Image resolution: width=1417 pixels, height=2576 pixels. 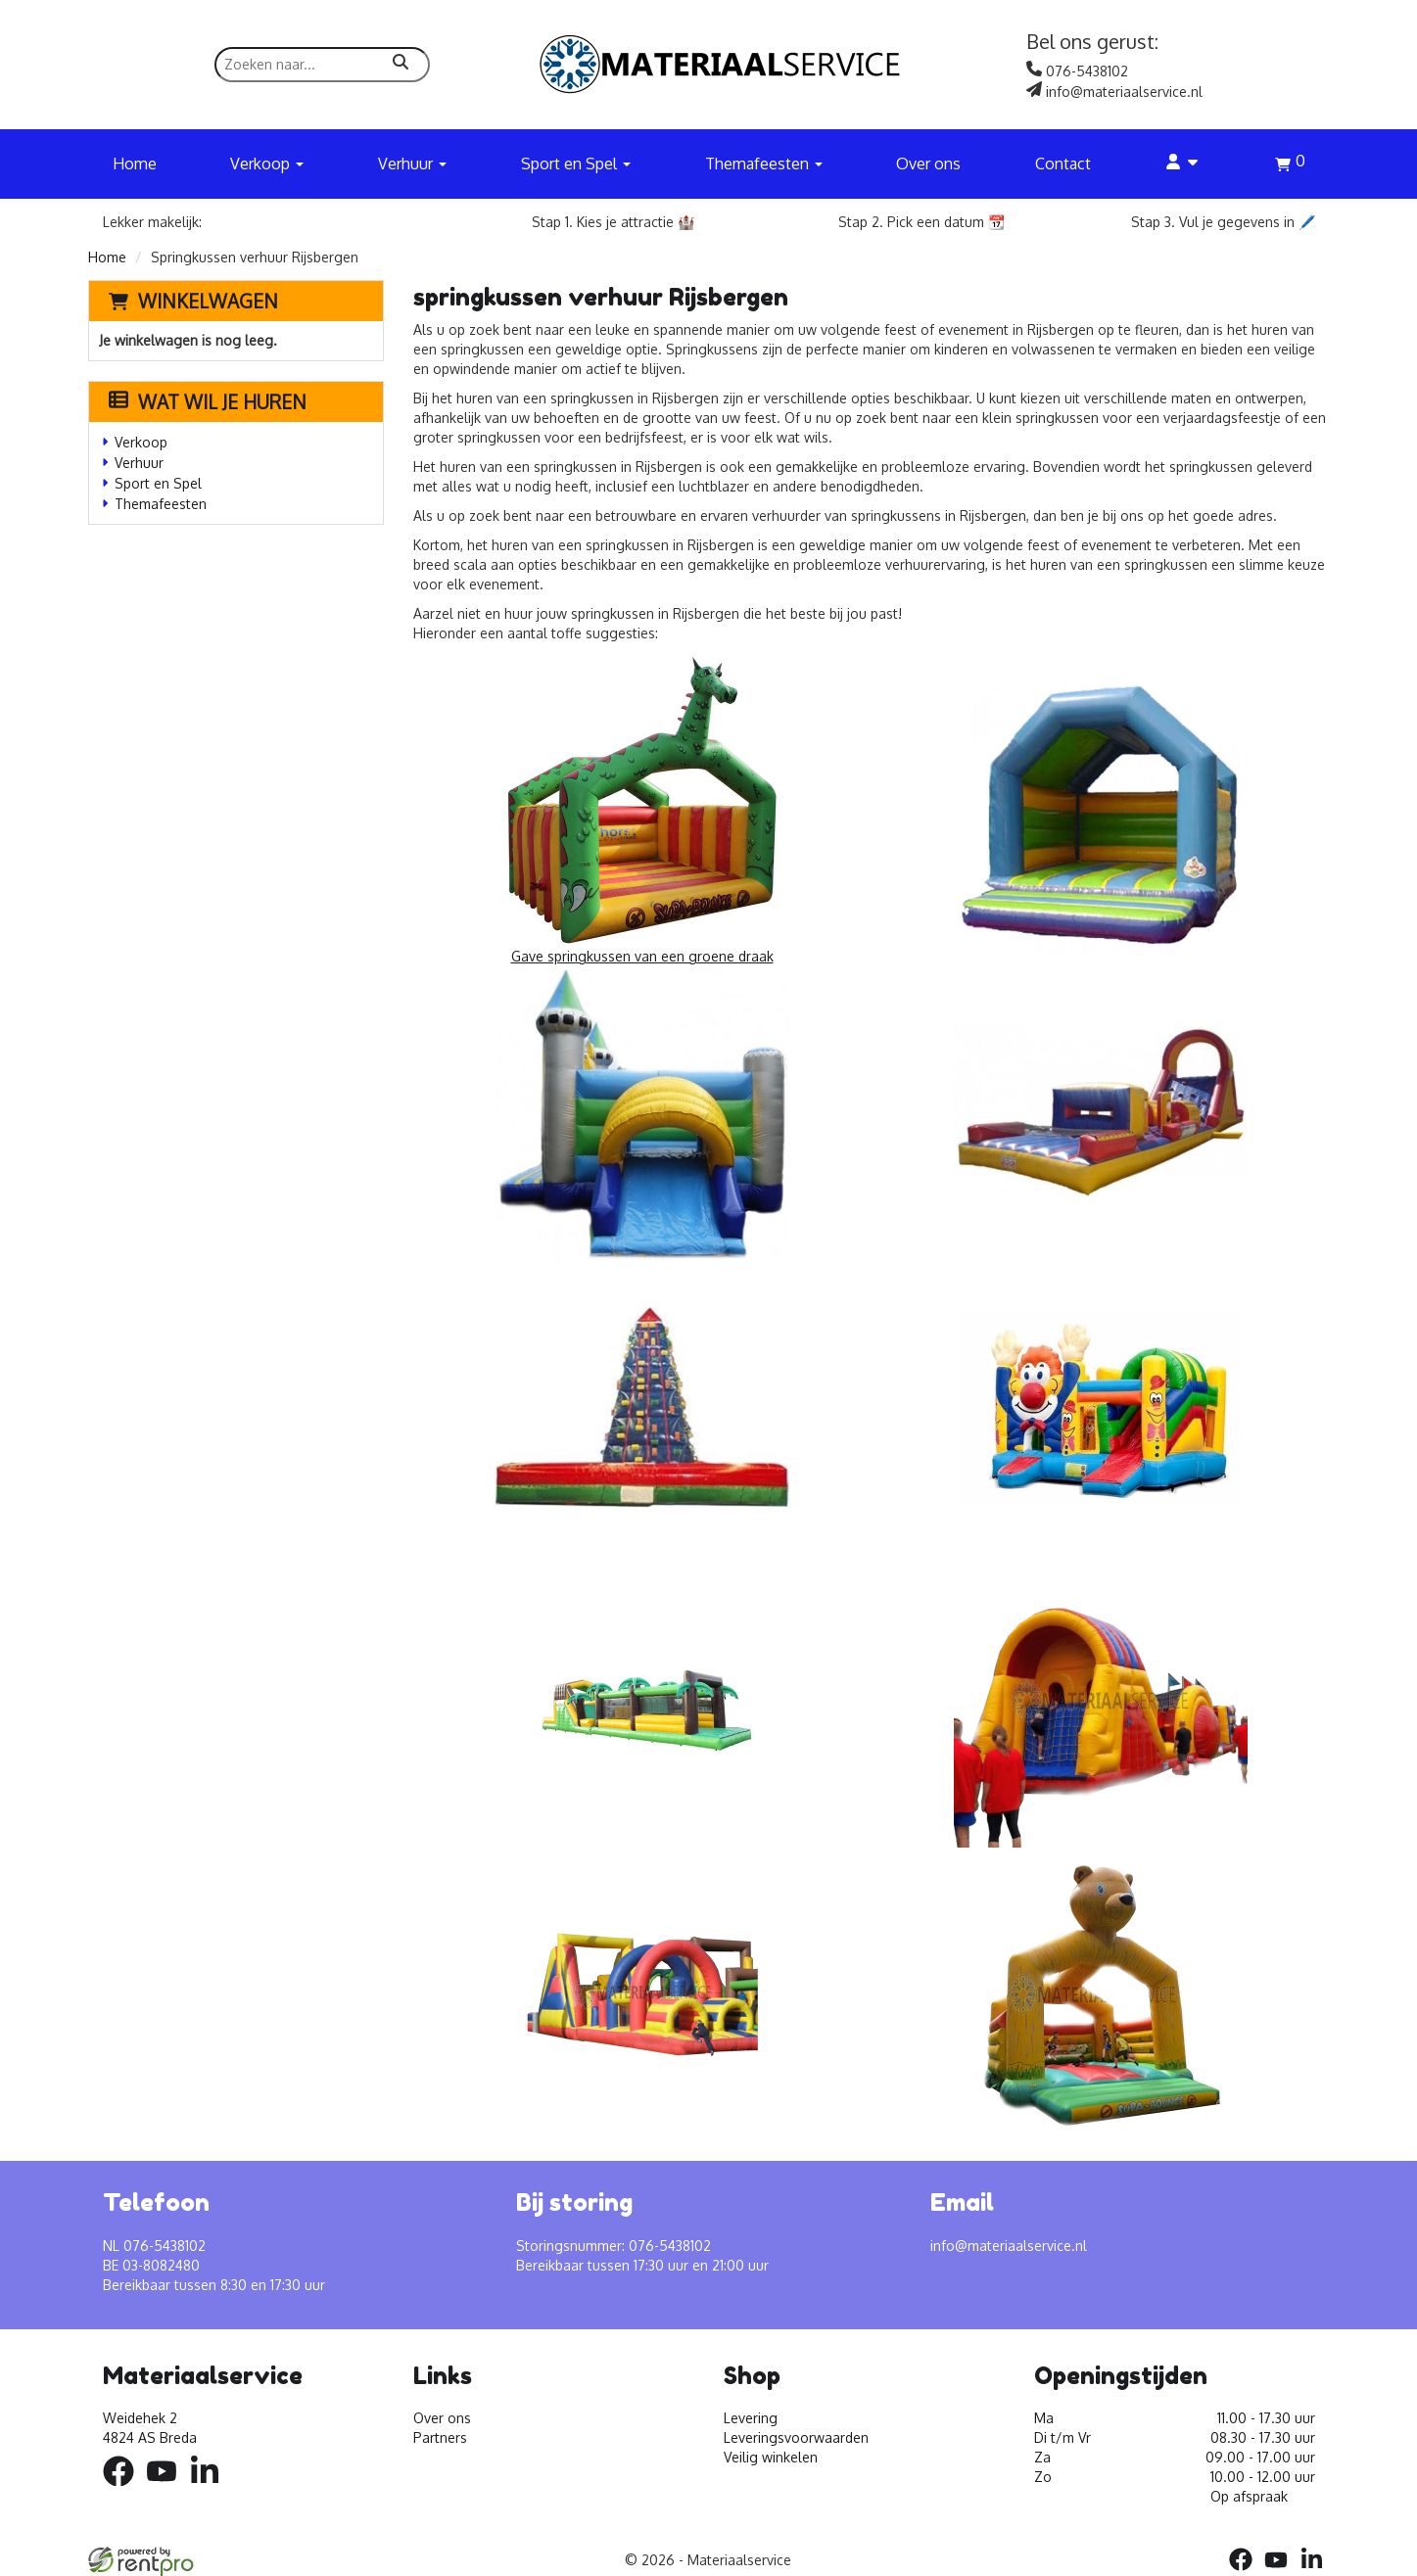 I want to click on [winkelwagen], so click(x=1290, y=166).